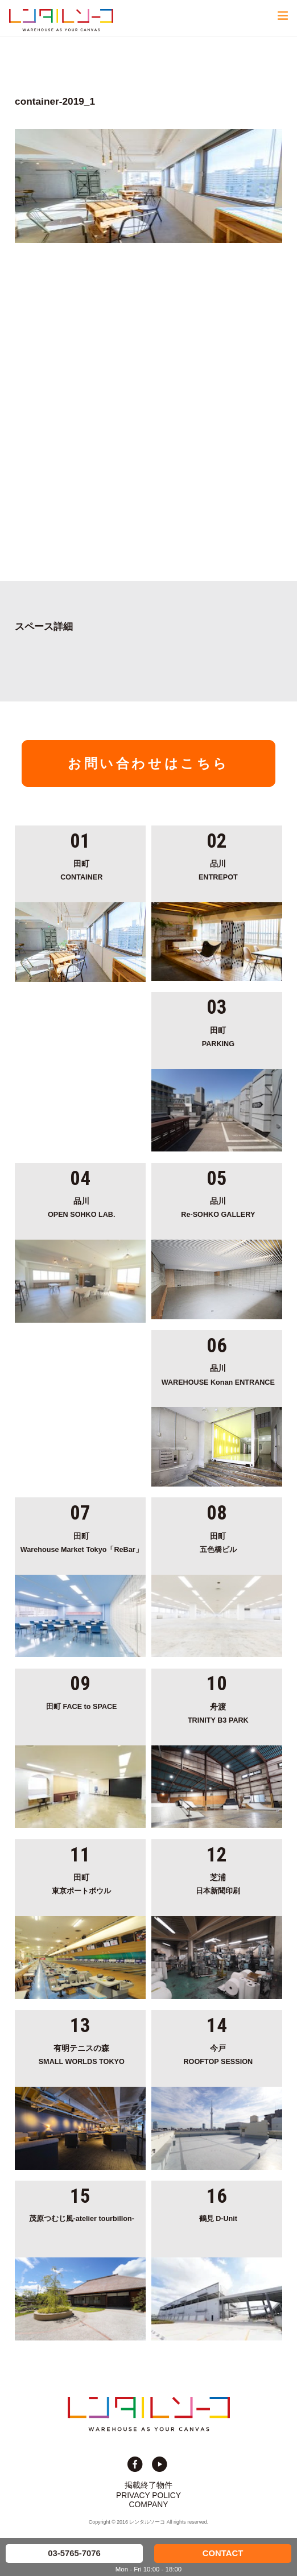 The height and width of the screenshot is (2576, 297). I want to click on OPEN SOHKO LAB., so click(81, 1207).